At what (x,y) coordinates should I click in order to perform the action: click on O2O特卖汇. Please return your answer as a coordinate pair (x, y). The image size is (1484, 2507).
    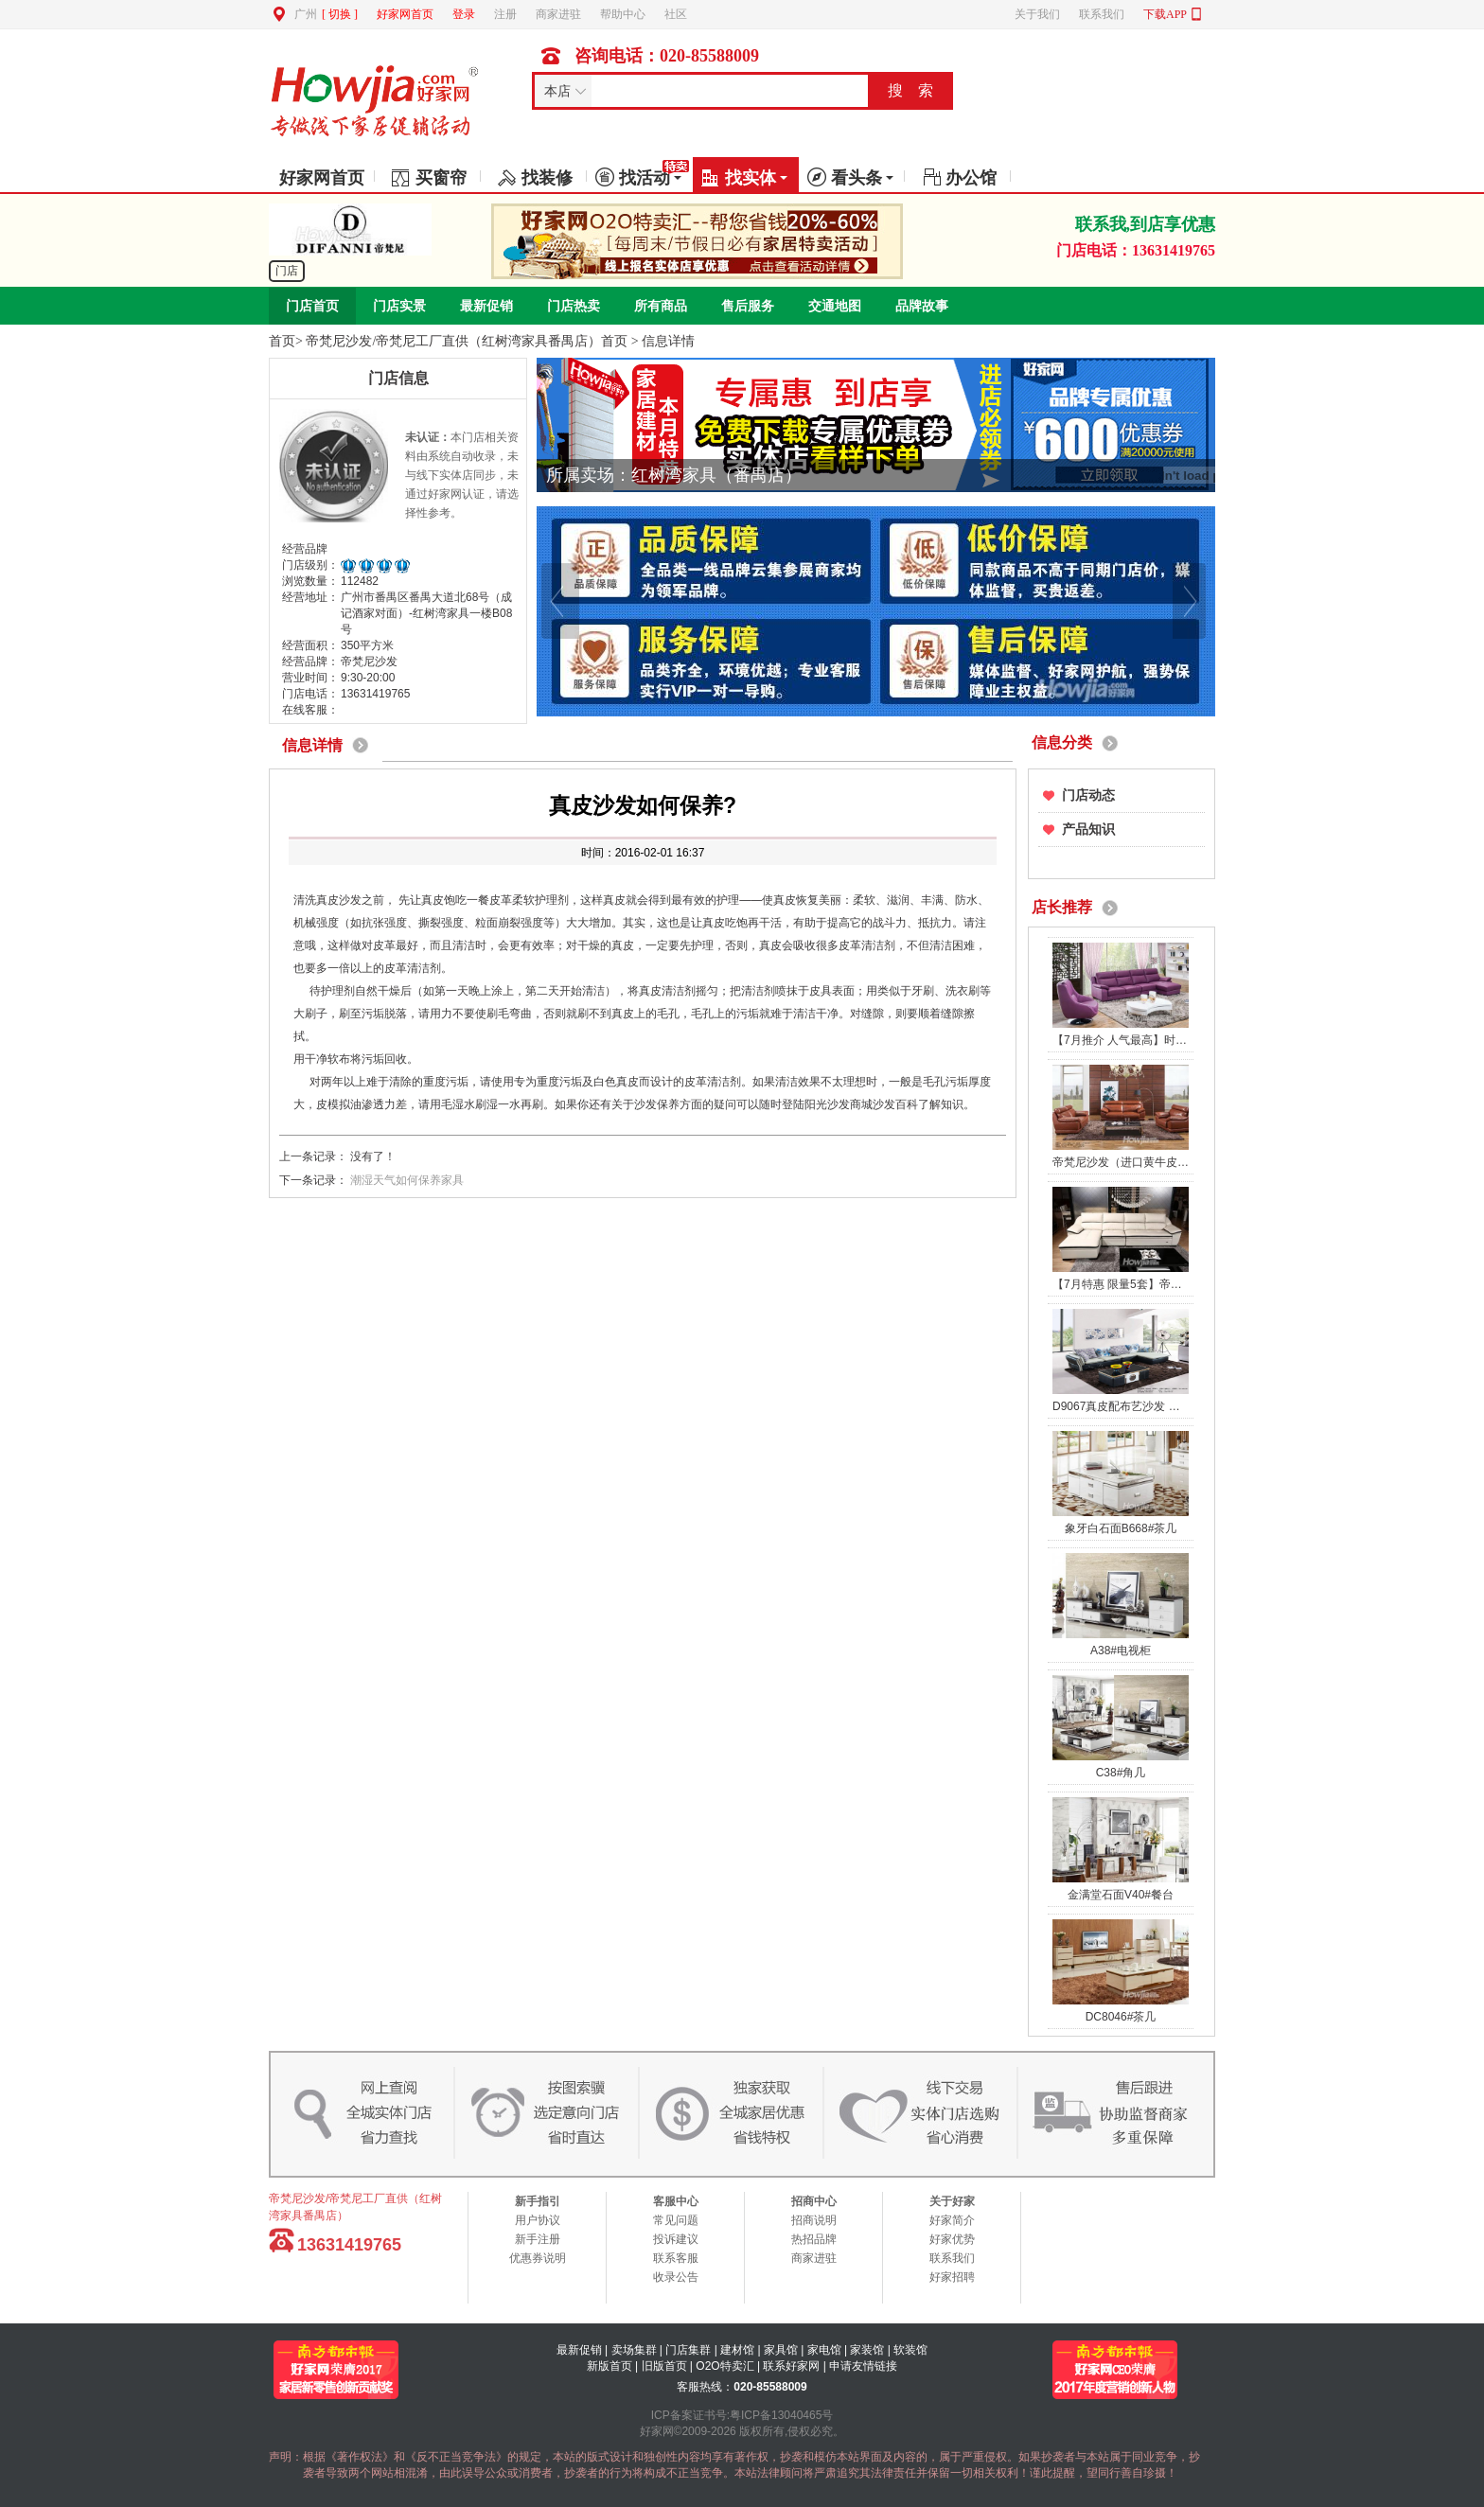
    Looking at the image, I should click on (724, 2366).